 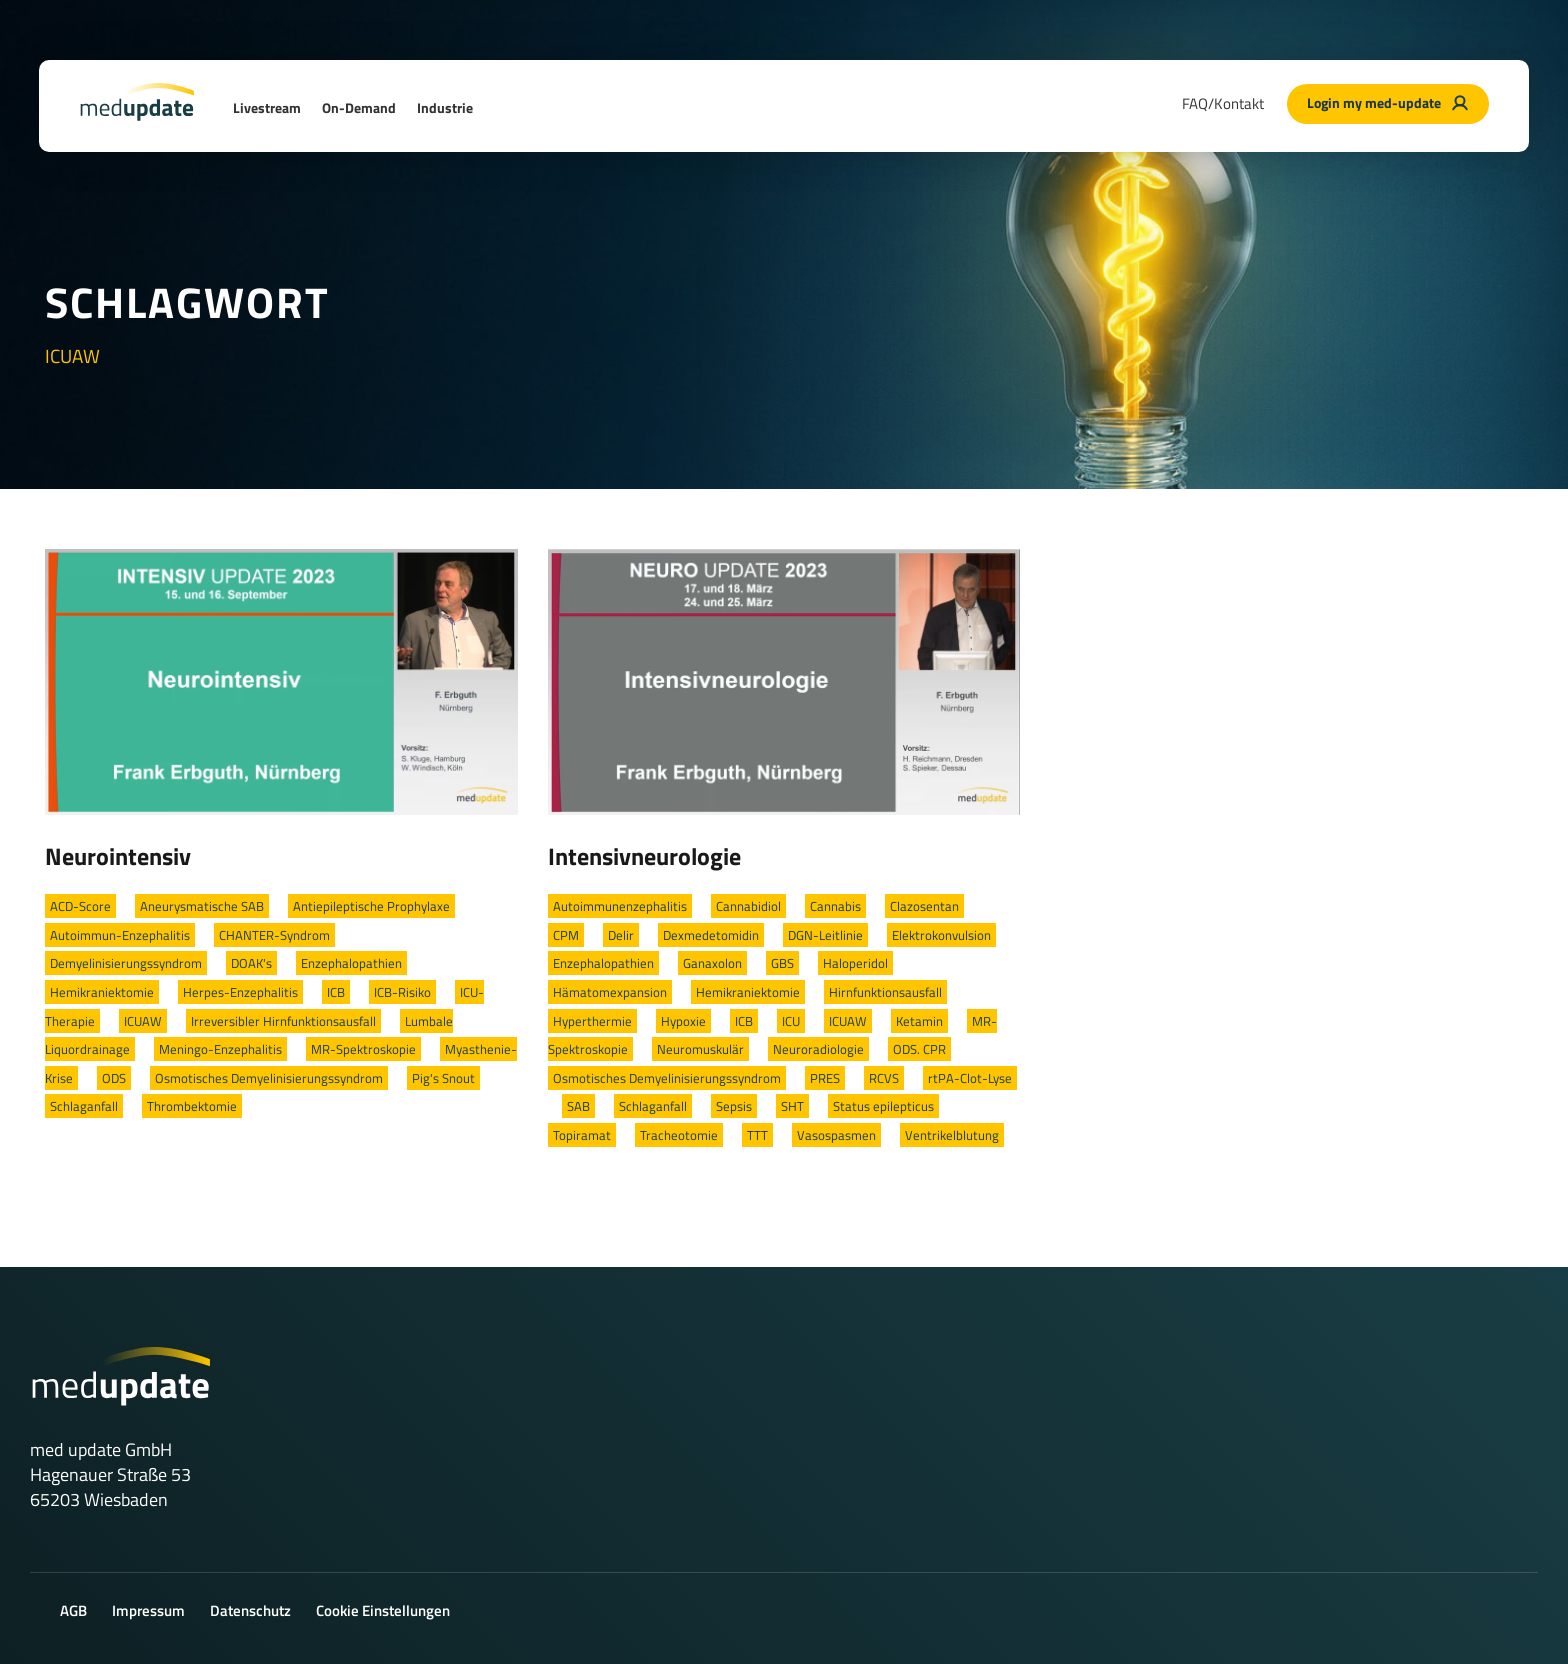 I want to click on SAB, so click(x=578, y=1106).